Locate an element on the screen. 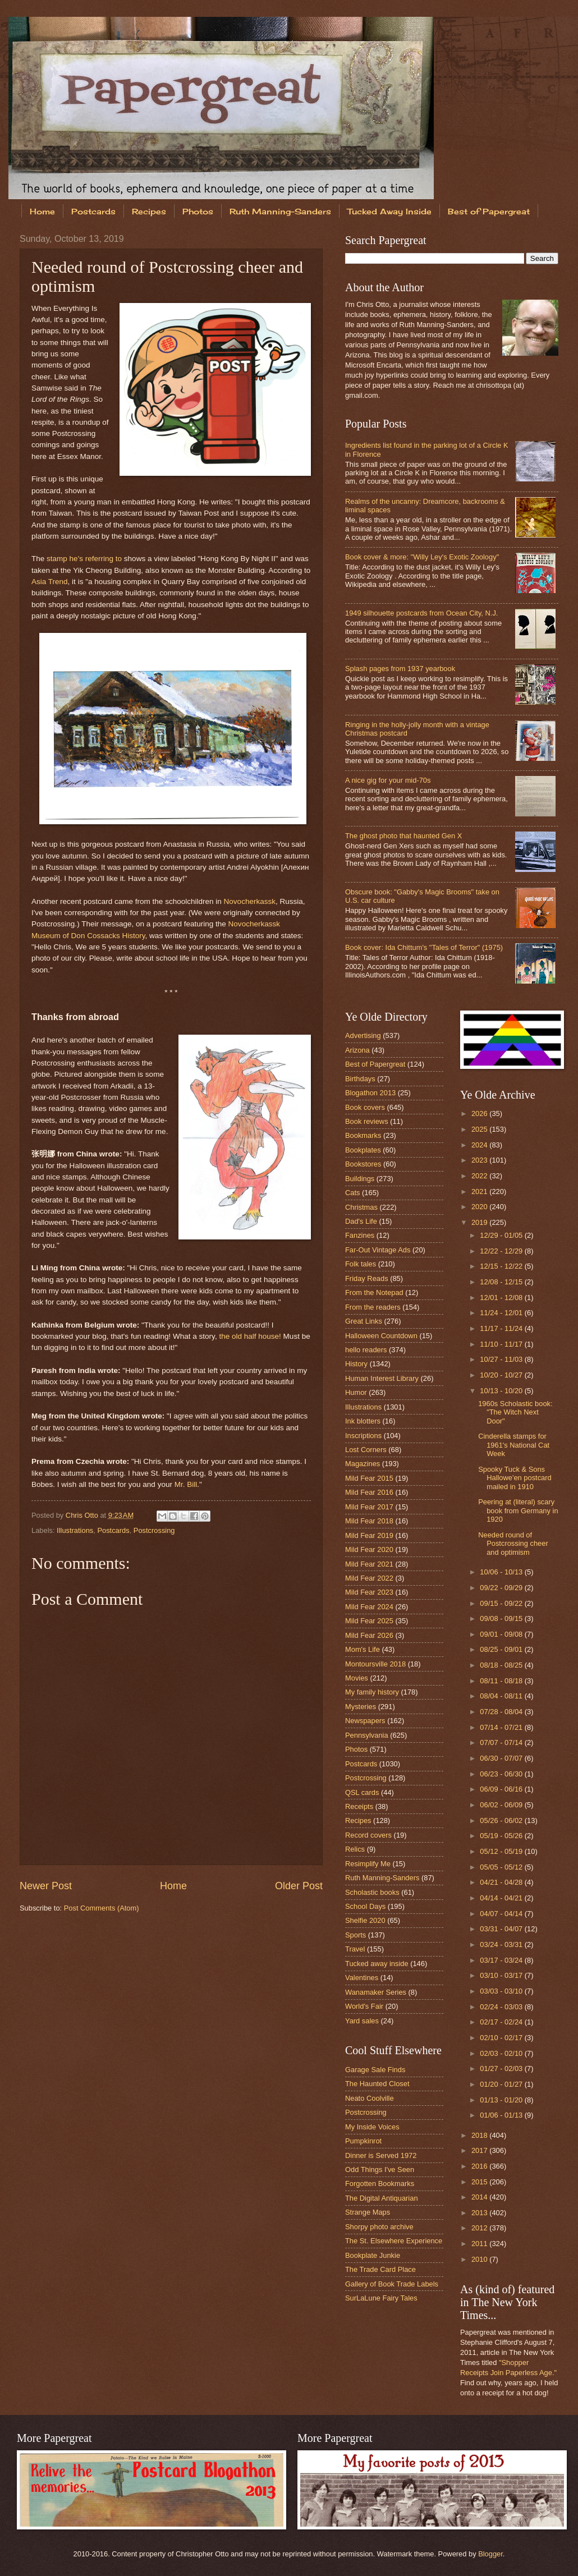  Mild Fear 2024 is located at coordinates (369, 1606).